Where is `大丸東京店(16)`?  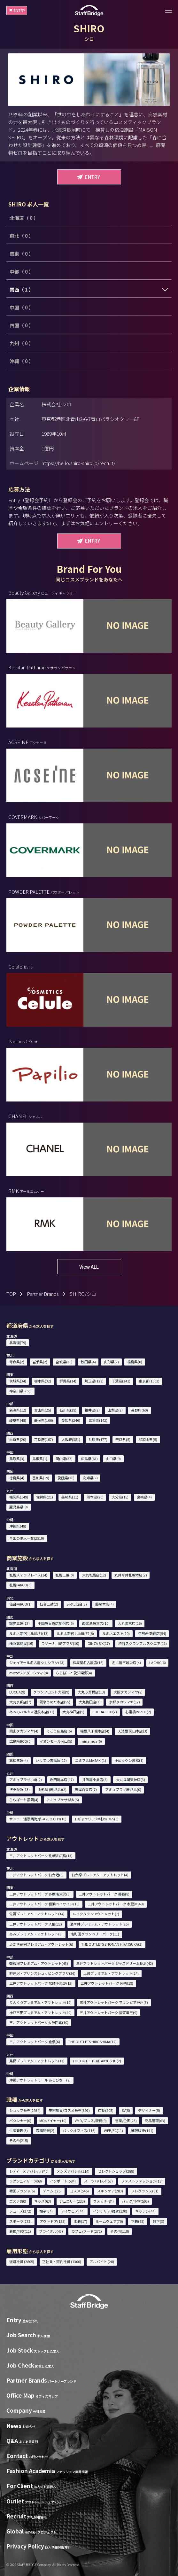
大丸東京店(16) is located at coordinates (130, 1623).